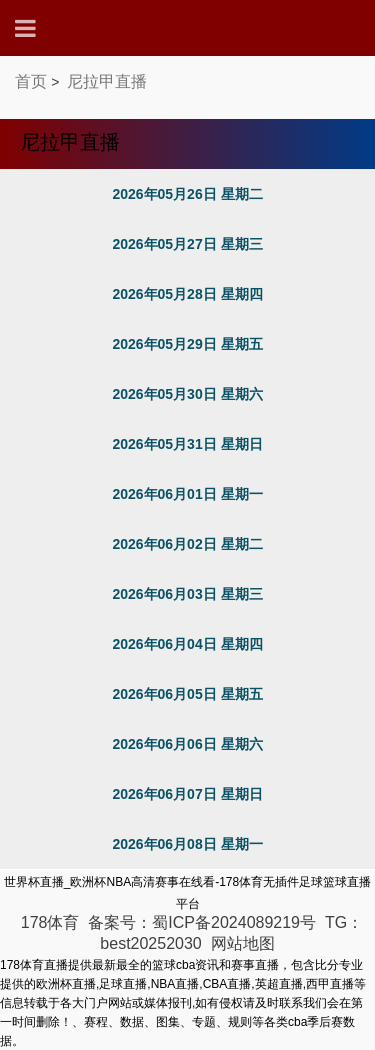 The height and width of the screenshot is (1050, 375). Describe the element at coordinates (243, 943) in the screenshot. I see `网站地图` at that location.